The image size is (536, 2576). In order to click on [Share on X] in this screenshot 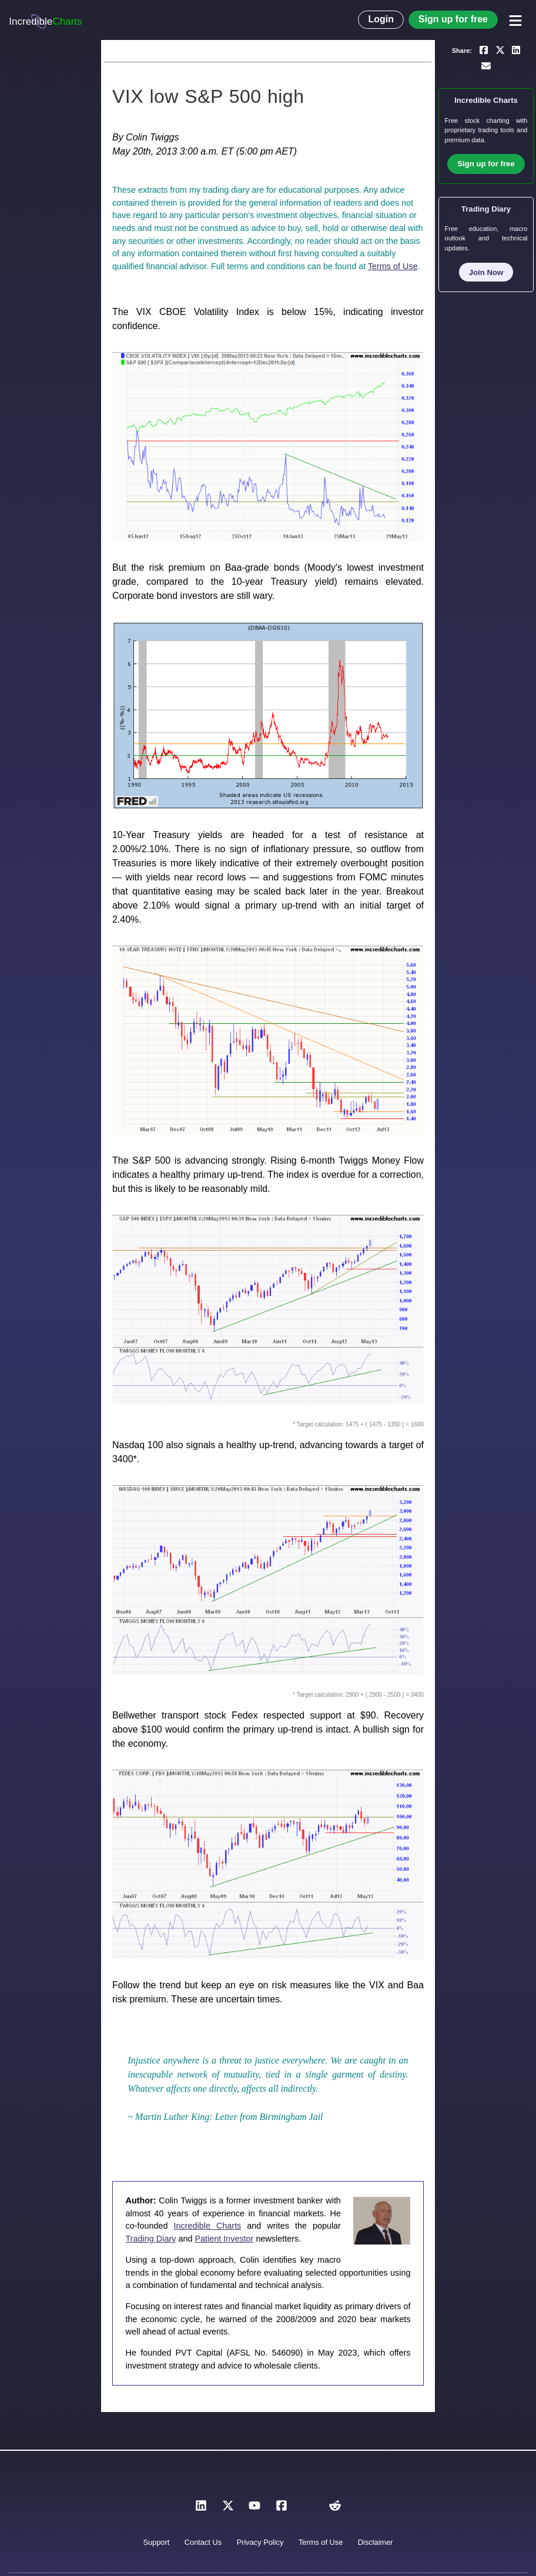, I will do `click(500, 49)`.